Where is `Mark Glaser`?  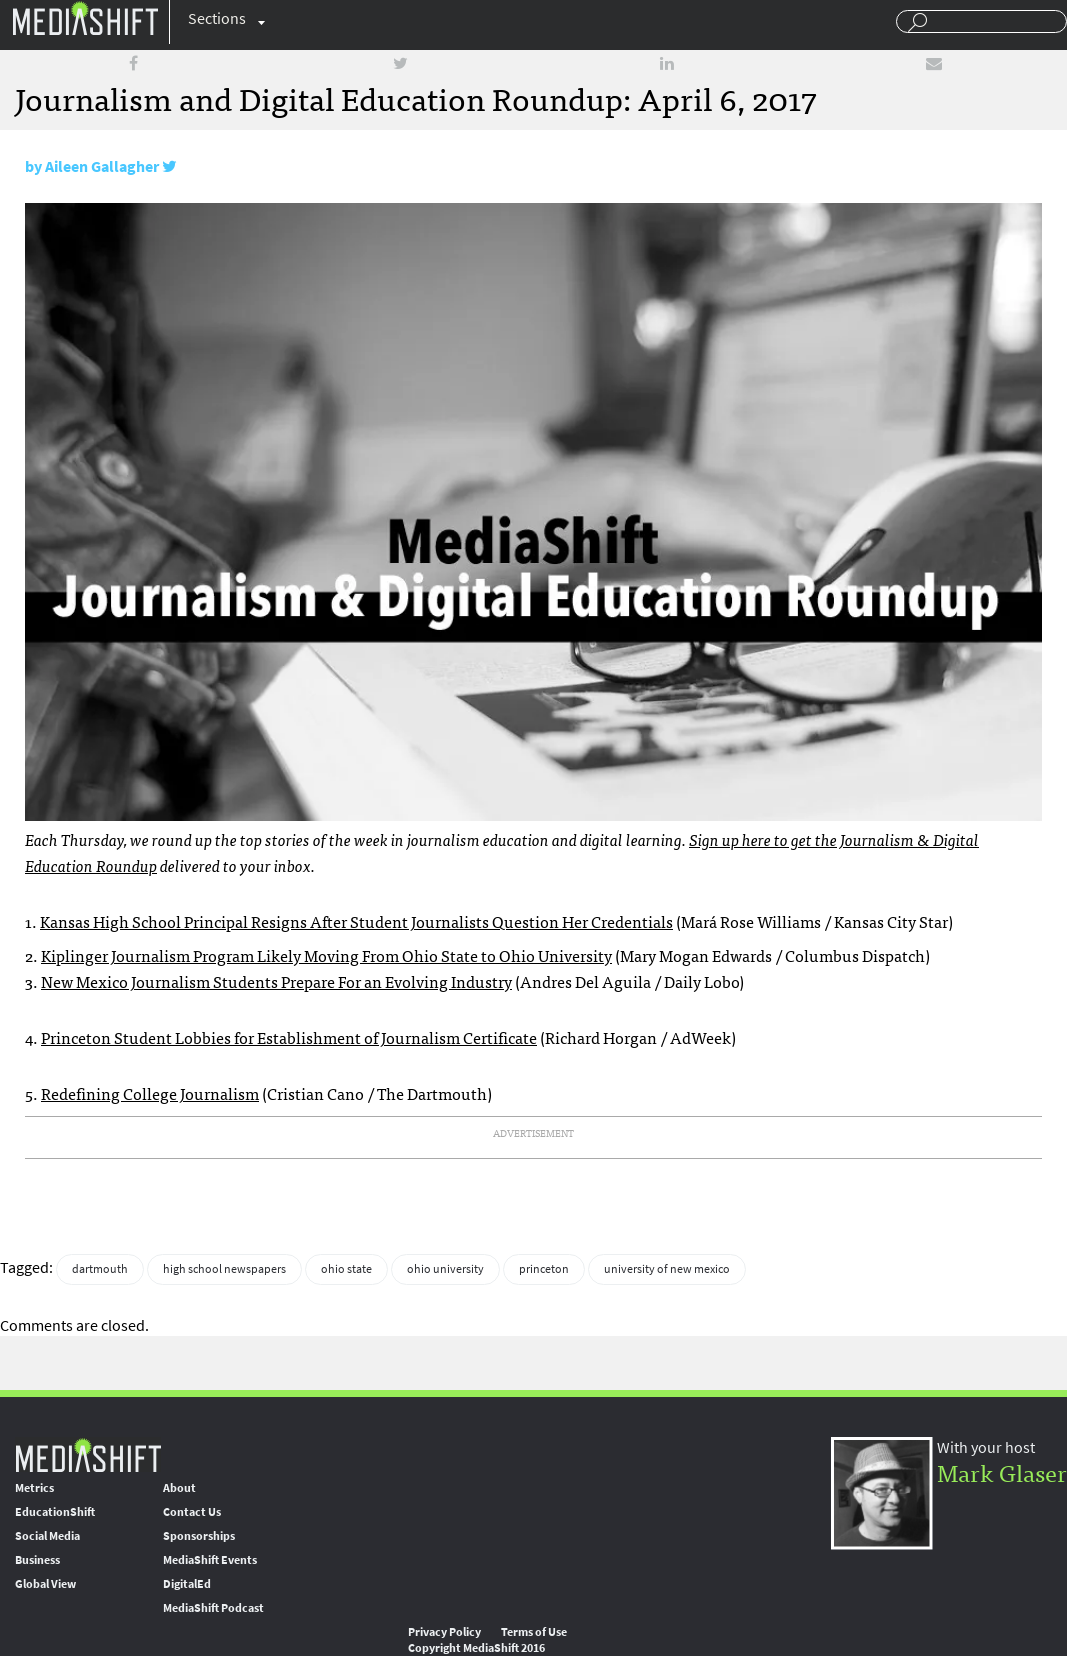 Mark Glaser is located at coordinates (1002, 1471).